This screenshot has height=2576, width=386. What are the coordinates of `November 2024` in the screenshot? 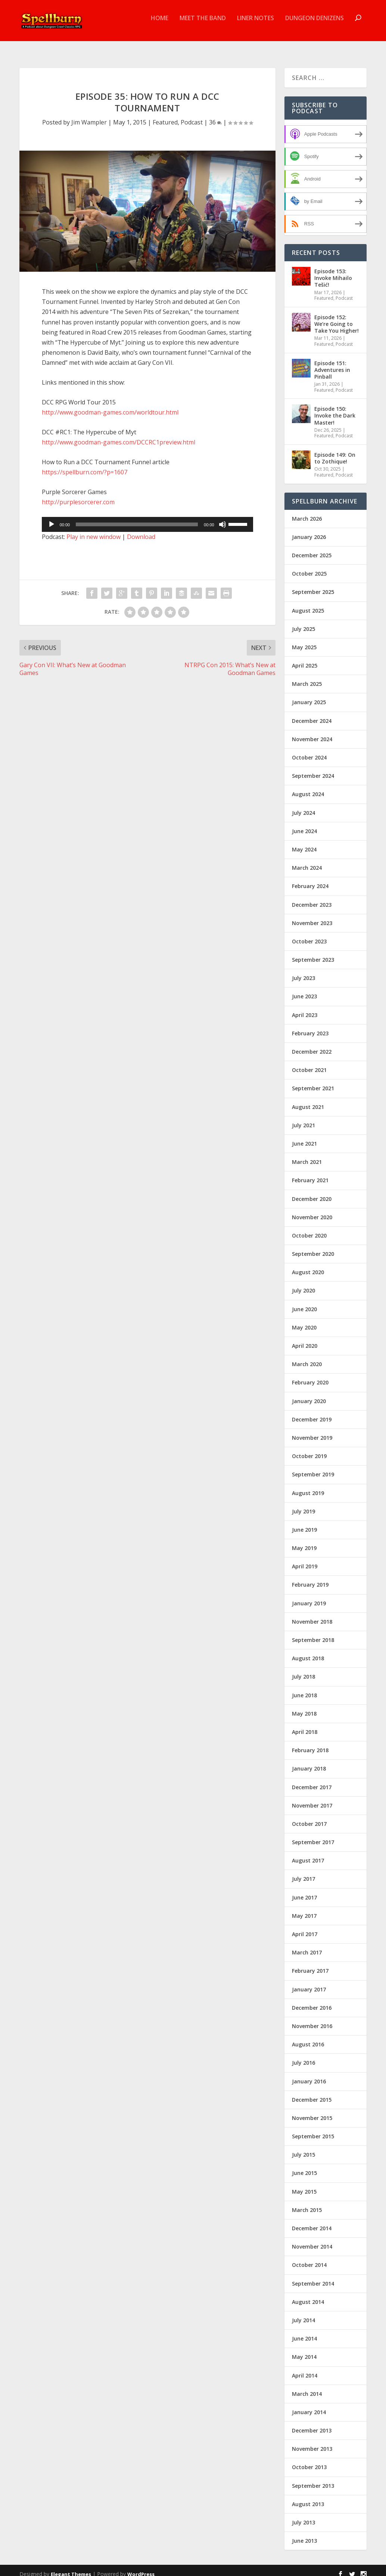 It's located at (312, 732).